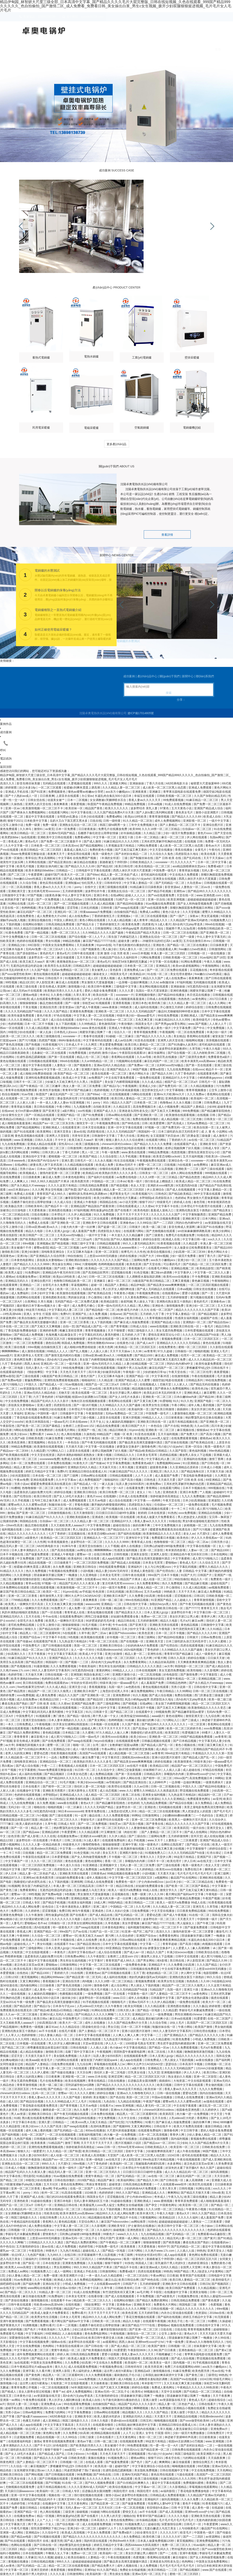 The width and height of the screenshot is (233, 2576). I want to click on 日韩午夜在线观看, so click(83, 953).